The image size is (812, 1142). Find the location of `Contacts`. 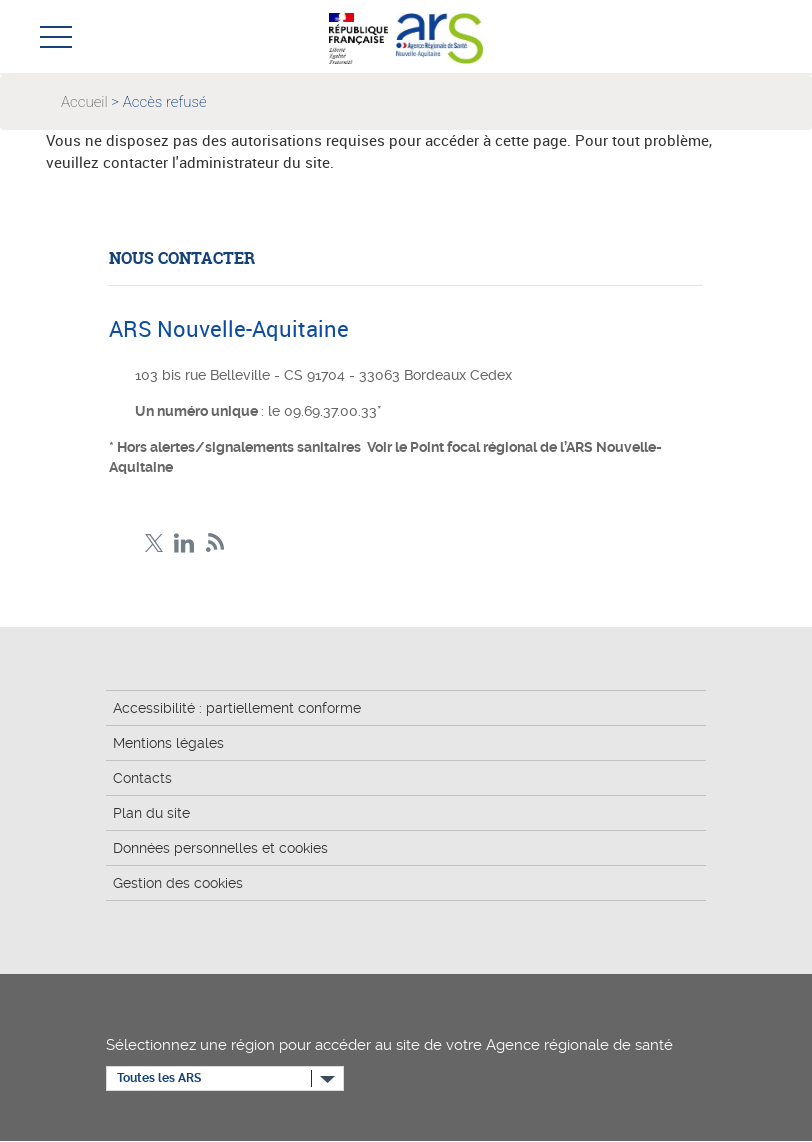

Contacts is located at coordinates (142, 778).